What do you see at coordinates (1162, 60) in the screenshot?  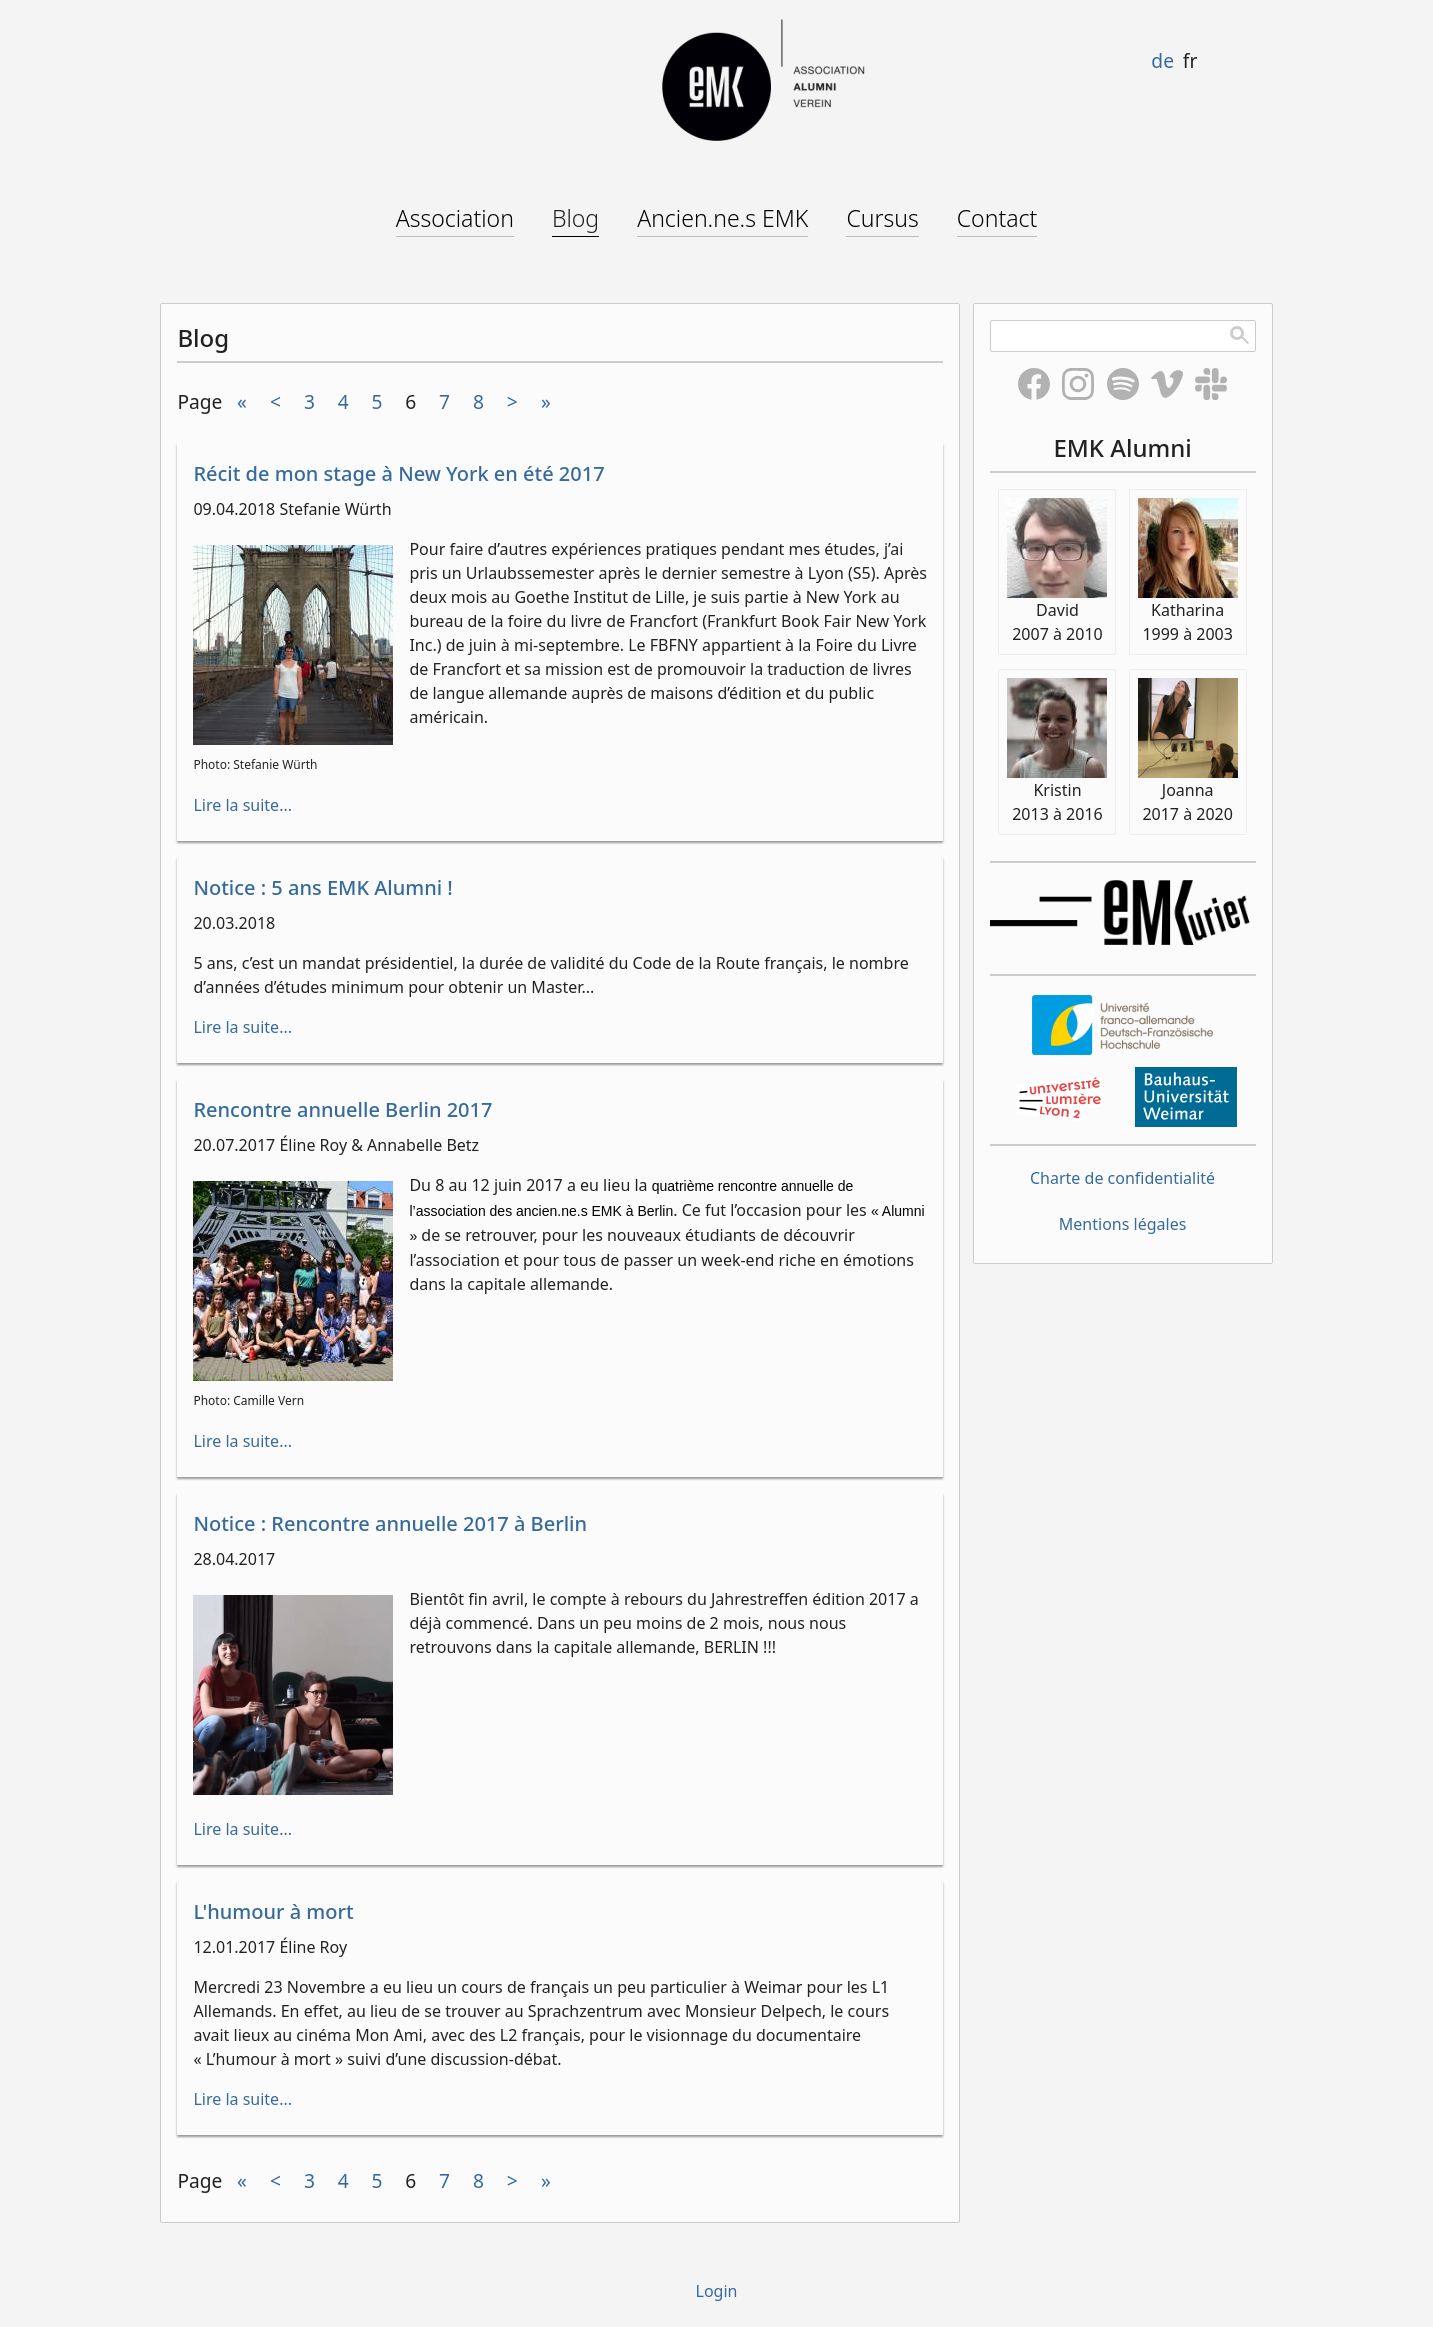 I see `de` at bounding box center [1162, 60].